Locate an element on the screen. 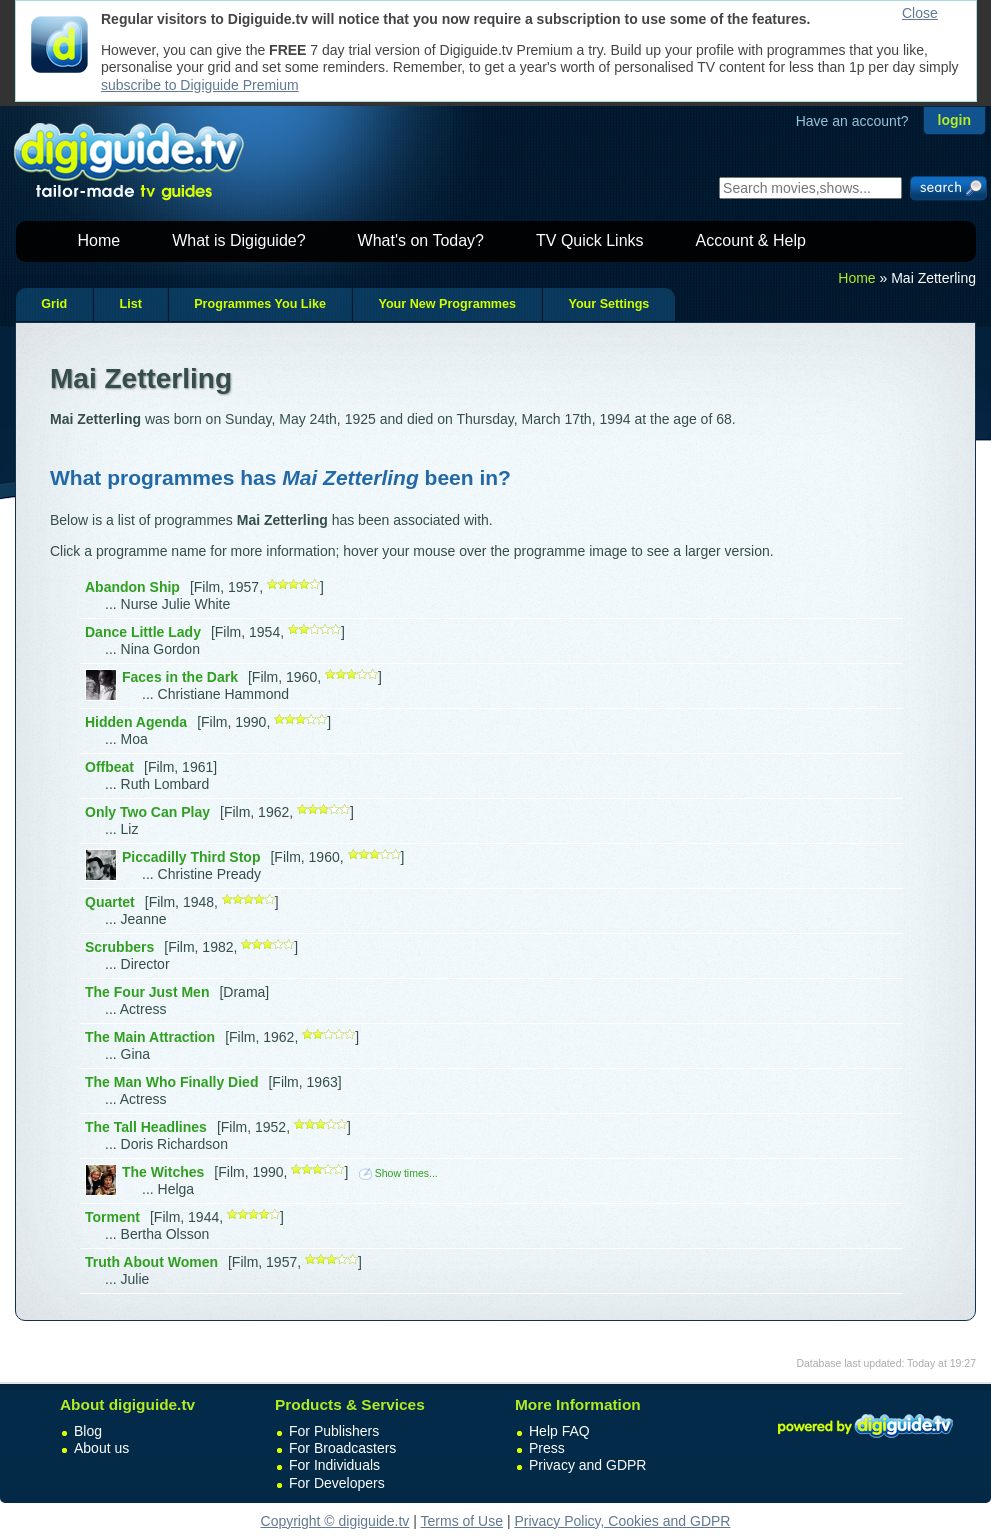 The width and height of the screenshot is (991, 1540). Blog is located at coordinates (88, 1431).